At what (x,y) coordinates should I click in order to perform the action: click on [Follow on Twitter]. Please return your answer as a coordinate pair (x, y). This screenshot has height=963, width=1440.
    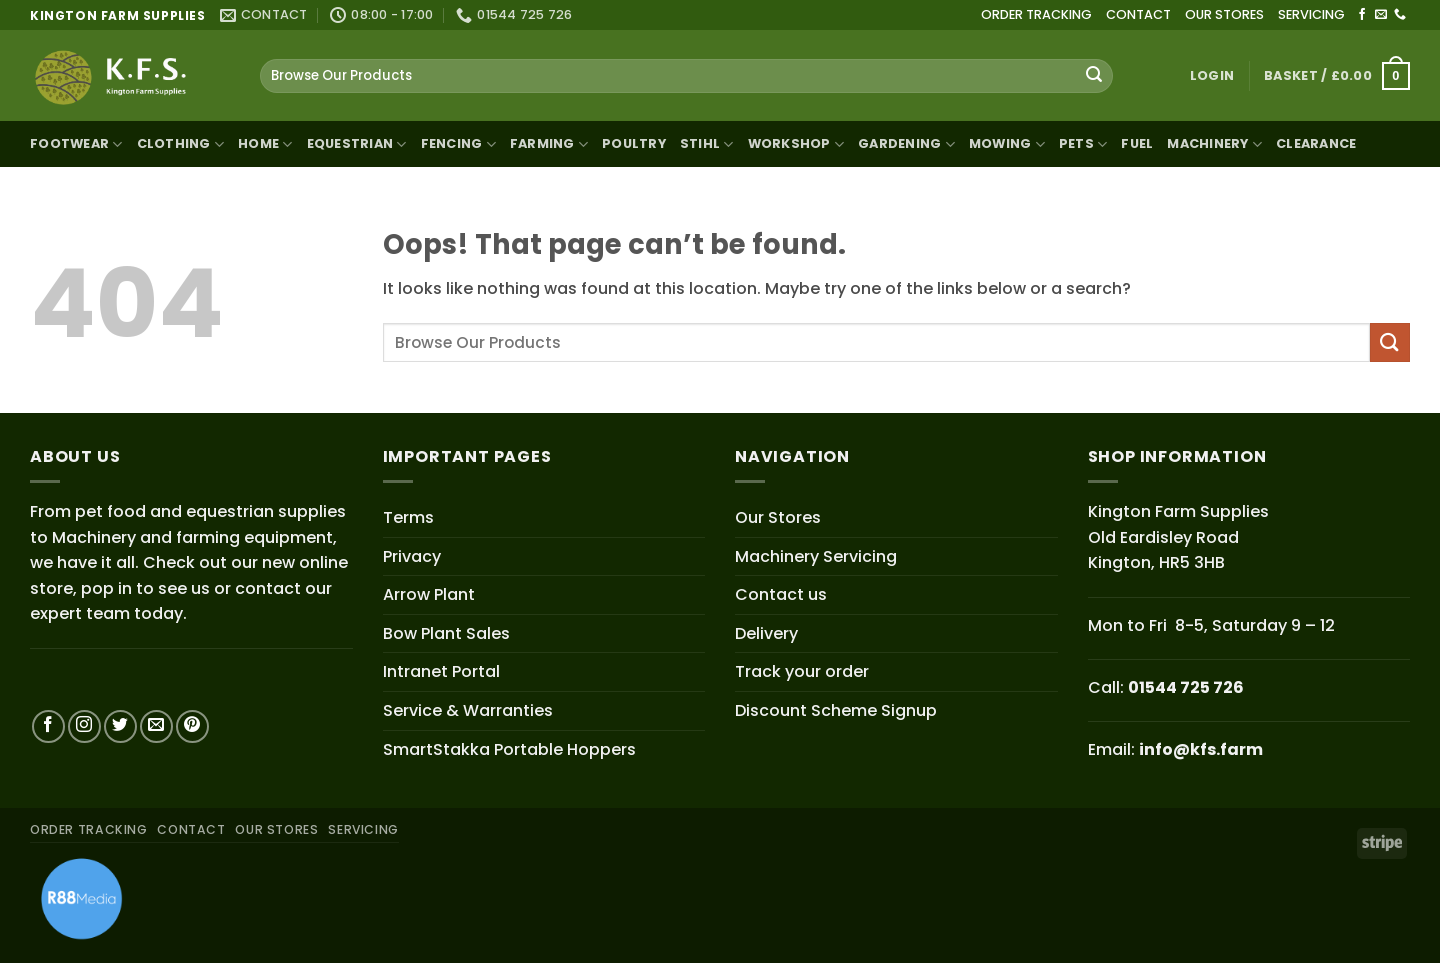
    Looking at the image, I should click on (120, 726).